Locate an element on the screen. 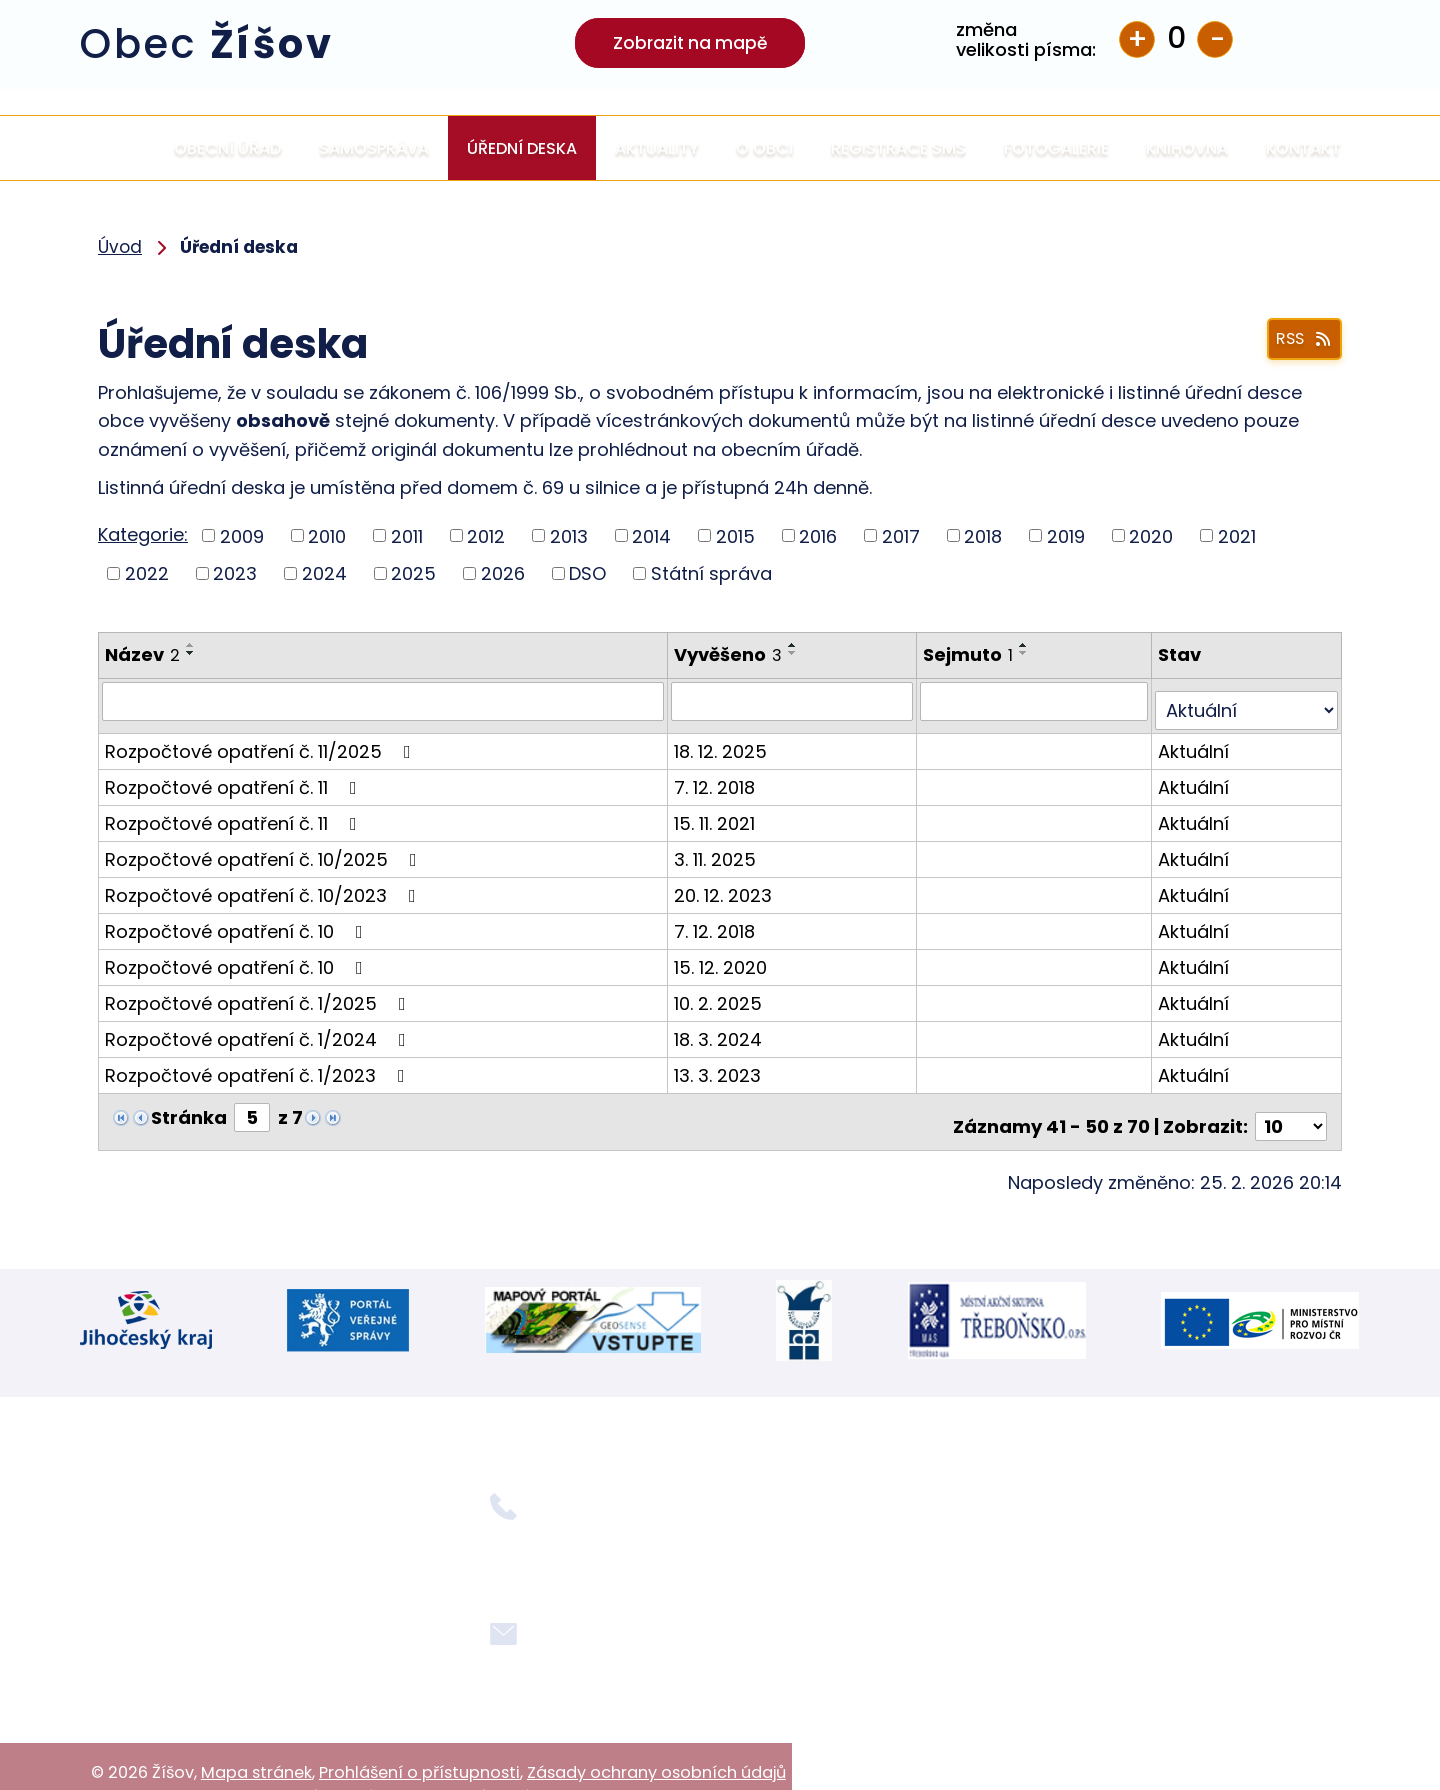 Image resolution: width=1440 pixels, height=1790 pixels. Obecní úřad is located at coordinates (227, 148).